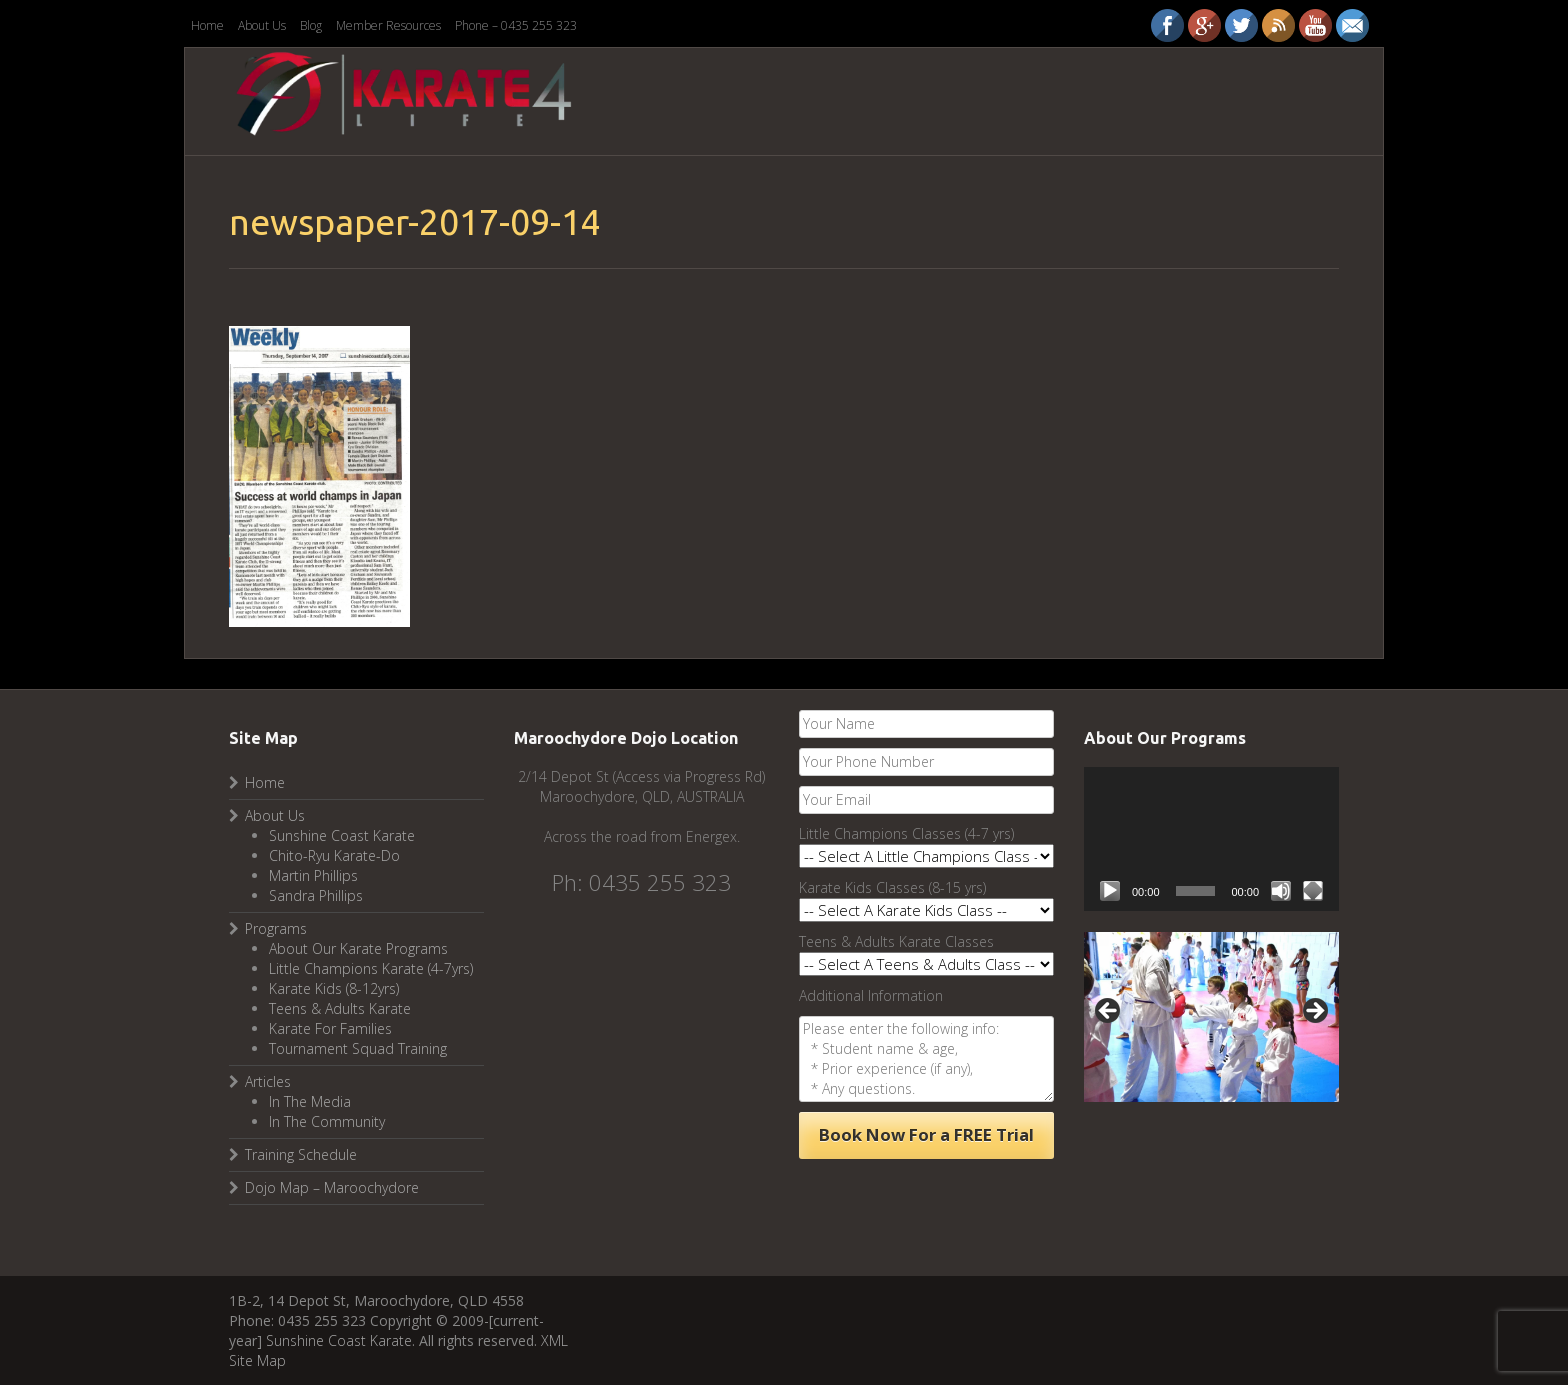  Describe the element at coordinates (311, 25) in the screenshot. I see `Blog` at that location.